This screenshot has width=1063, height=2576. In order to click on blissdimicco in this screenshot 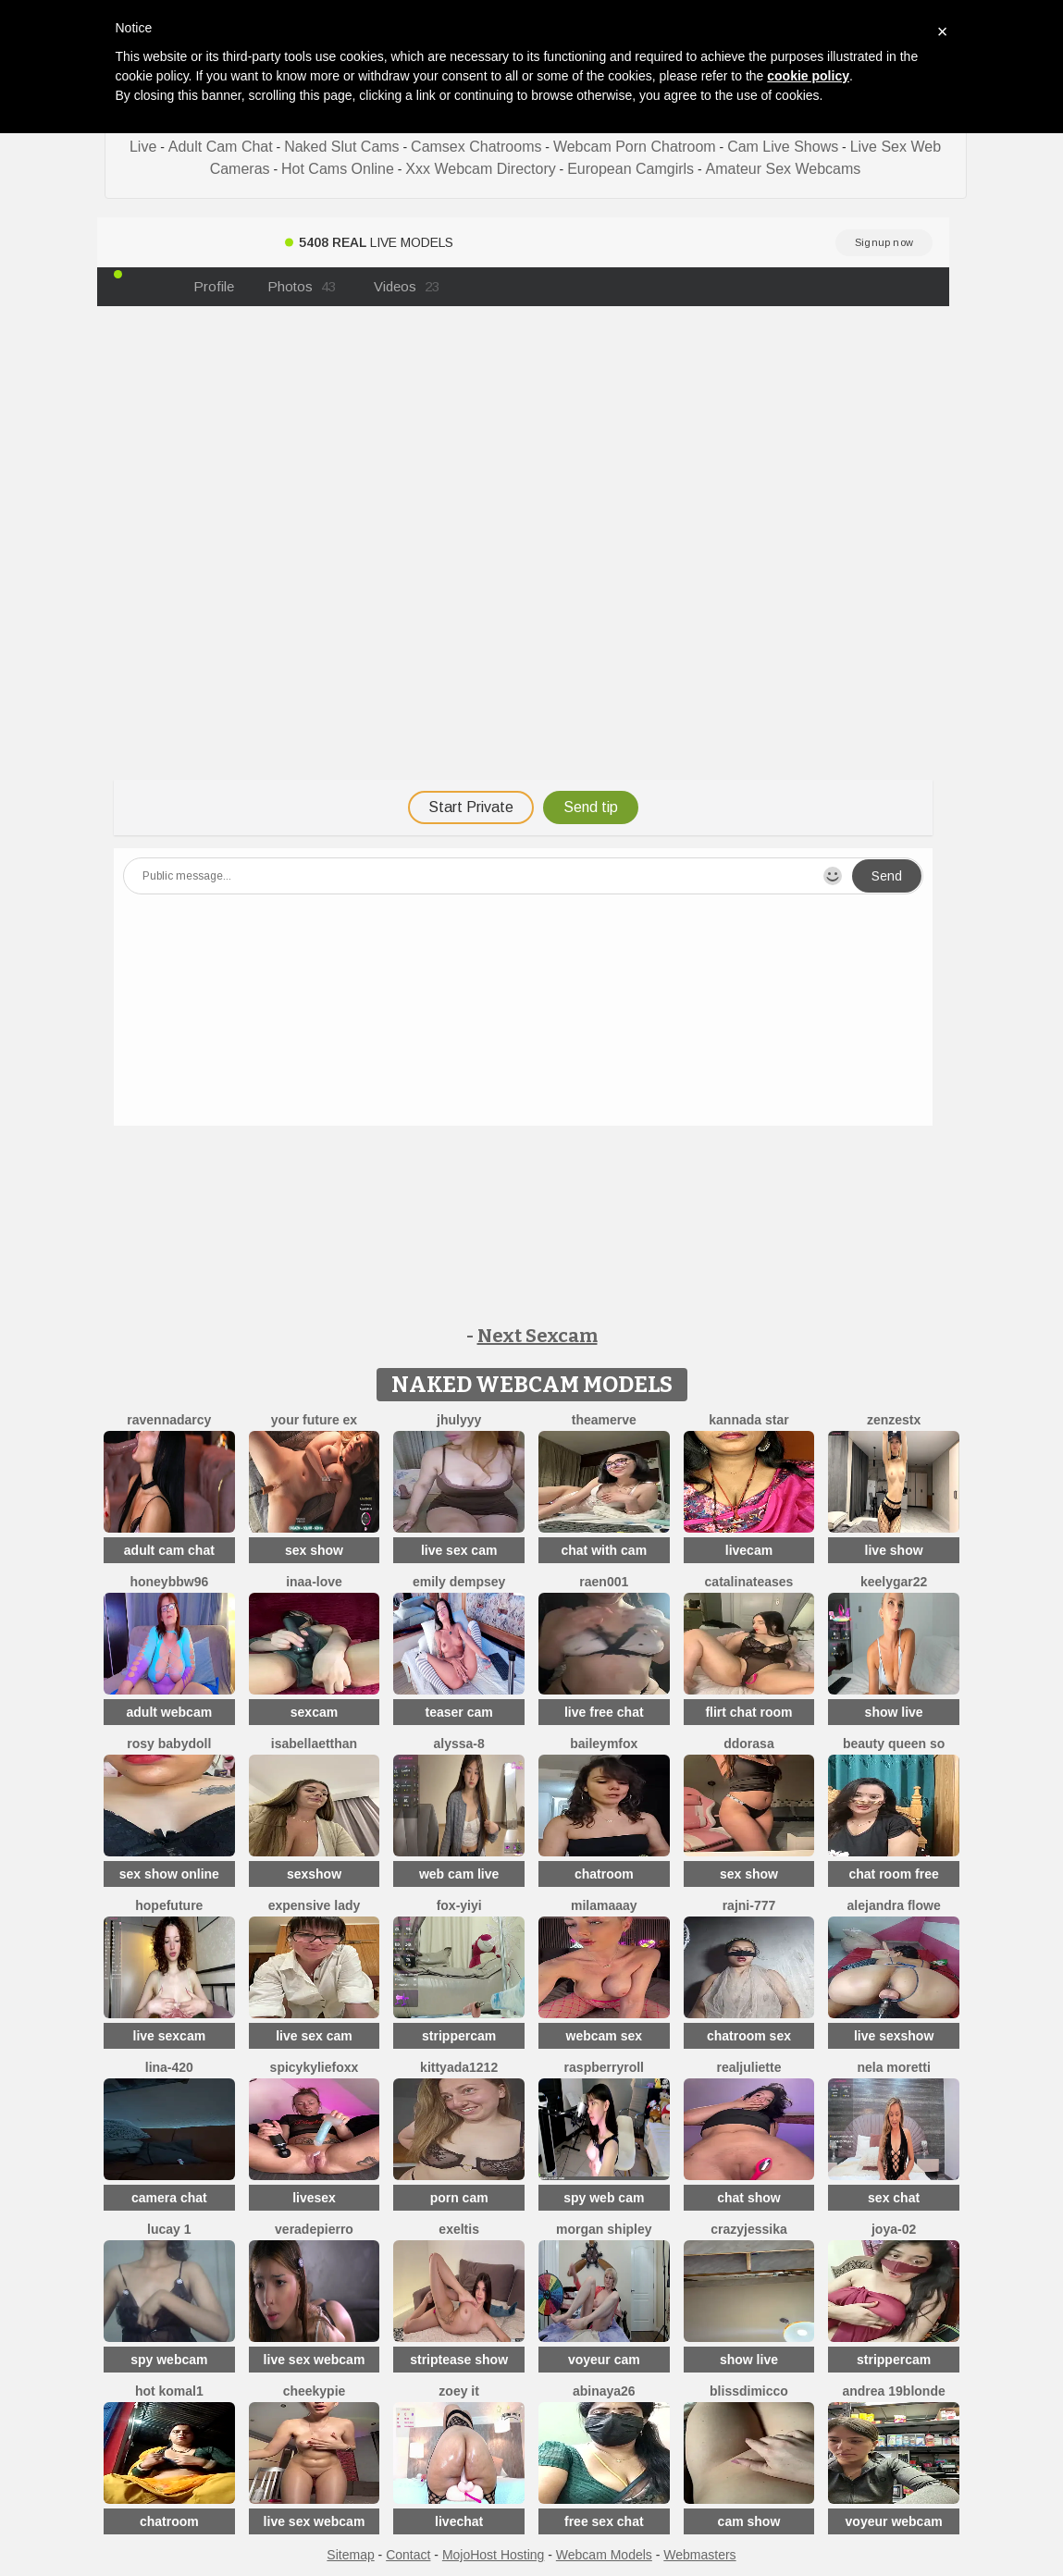, I will do `click(749, 2391)`.